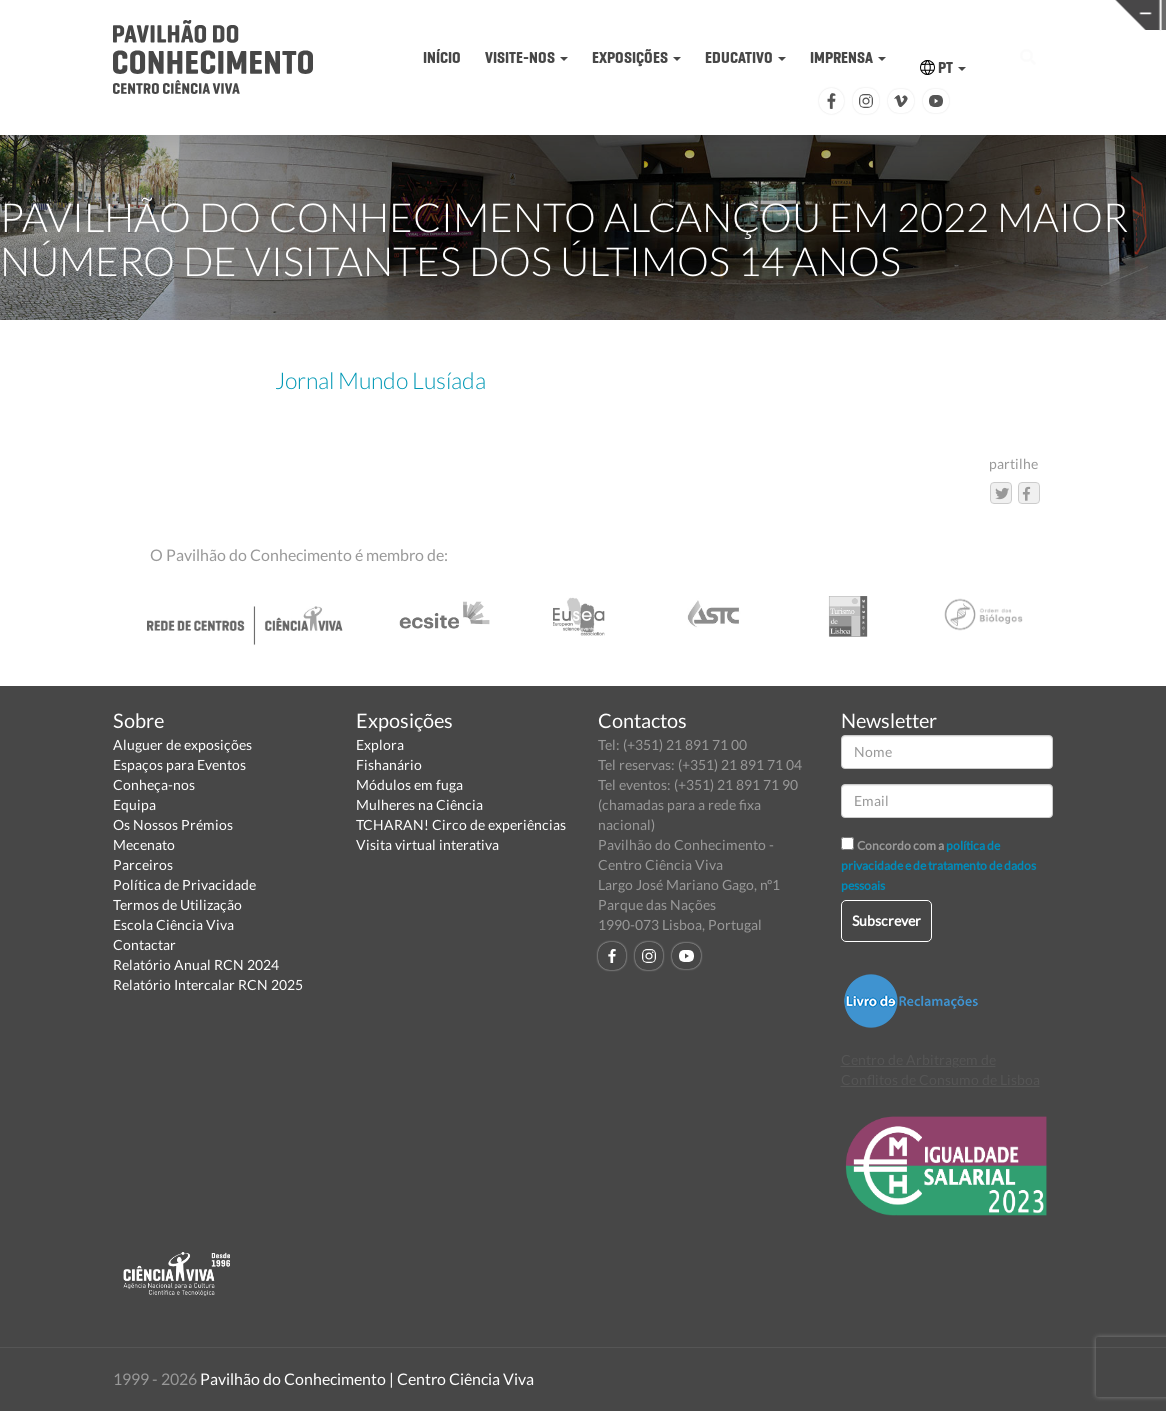  Describe the element at coordinates (526, 57) in the screenshot. I see `VISITE-NOS` at that location.